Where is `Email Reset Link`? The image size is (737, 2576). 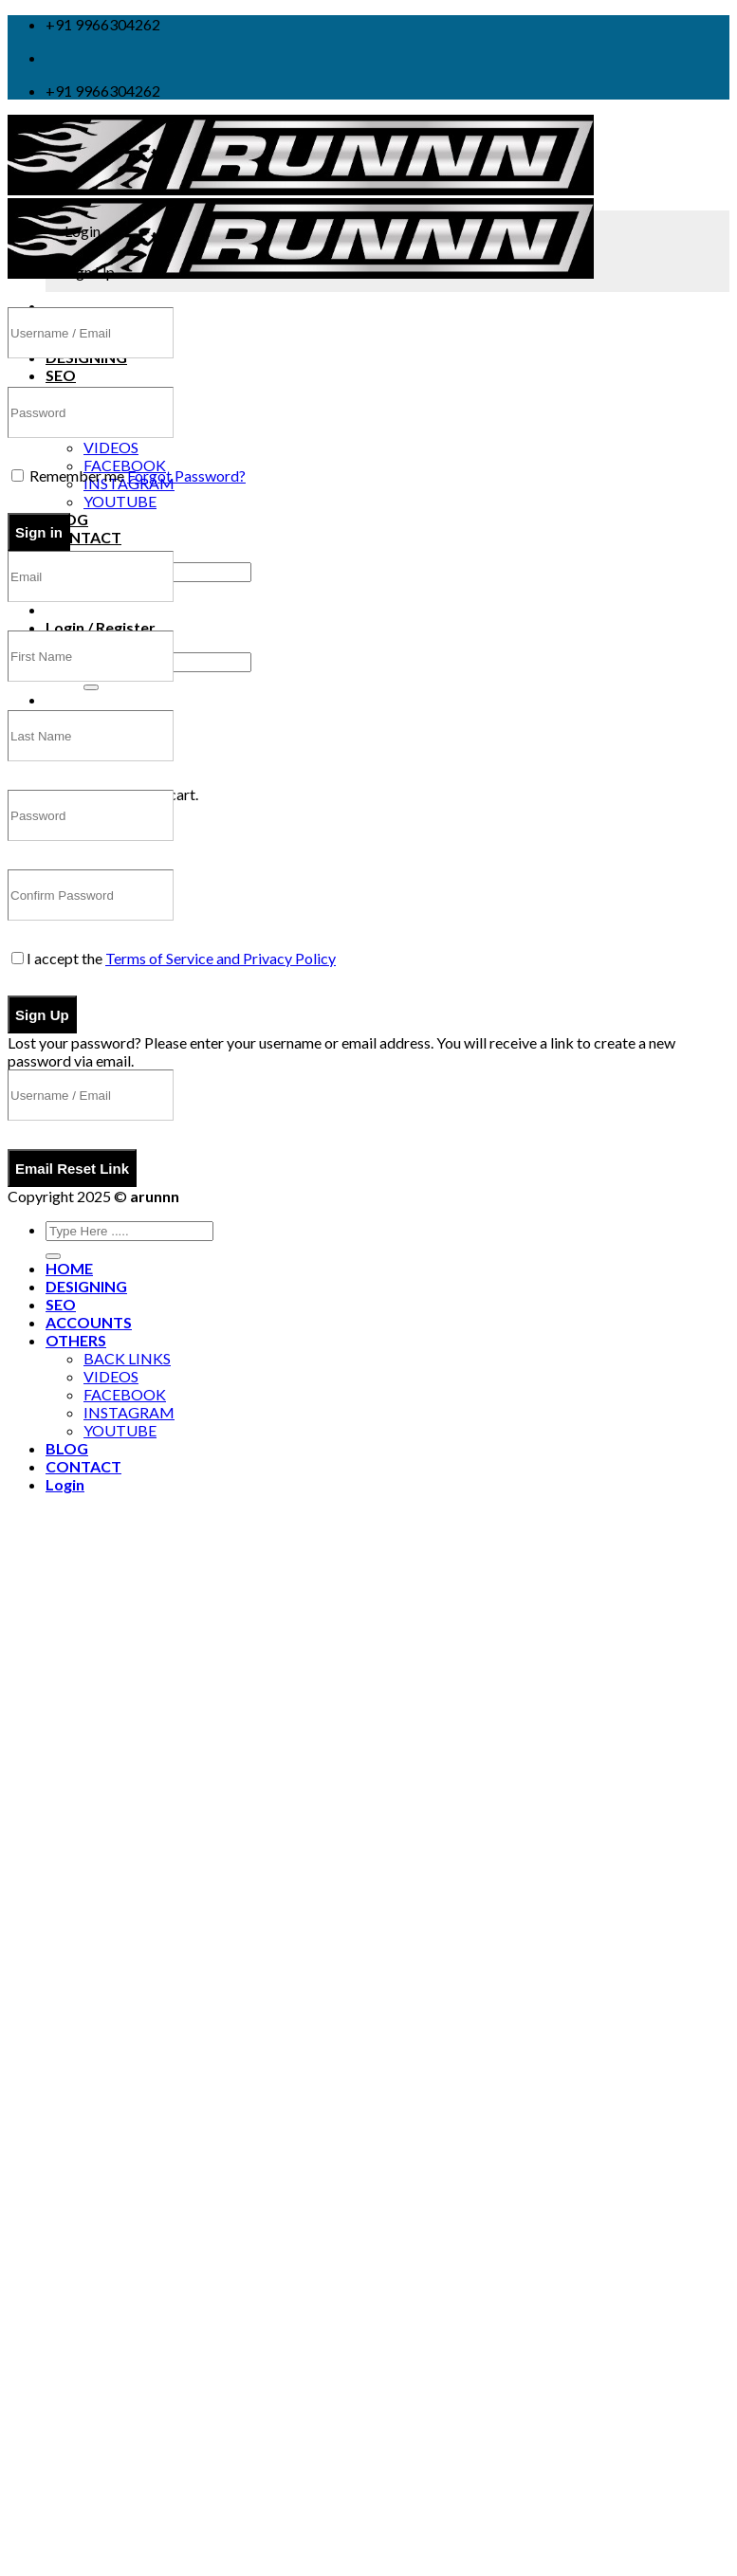
Email Reset Link is located at coordinates (72, 1168).